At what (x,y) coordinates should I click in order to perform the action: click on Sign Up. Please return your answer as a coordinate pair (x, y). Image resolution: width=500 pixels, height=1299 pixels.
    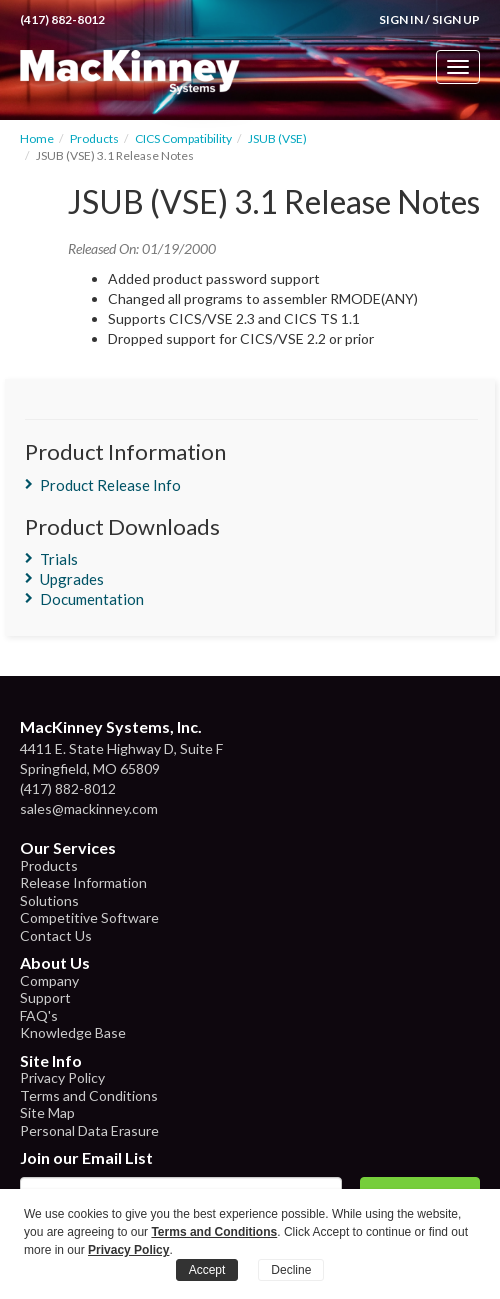
    Looking at the image, I should click on (456, 19).